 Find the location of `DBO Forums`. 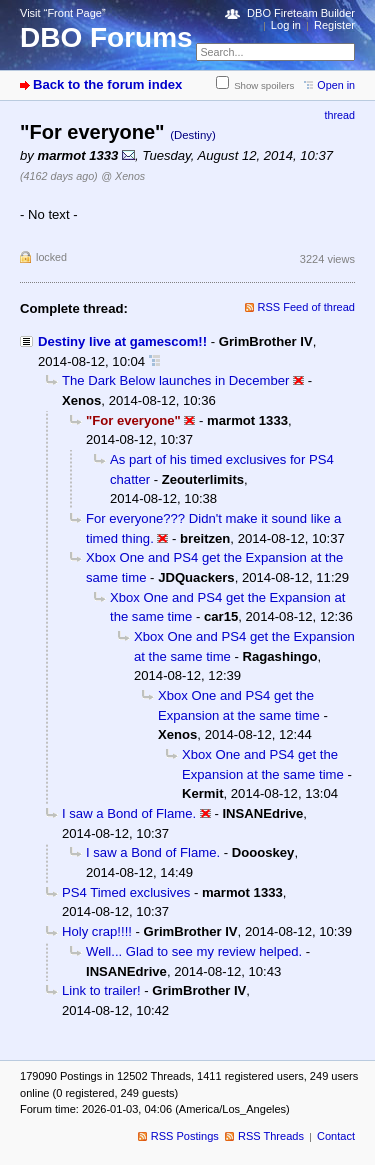

DBO Forums is located at coordinates (106, 37).